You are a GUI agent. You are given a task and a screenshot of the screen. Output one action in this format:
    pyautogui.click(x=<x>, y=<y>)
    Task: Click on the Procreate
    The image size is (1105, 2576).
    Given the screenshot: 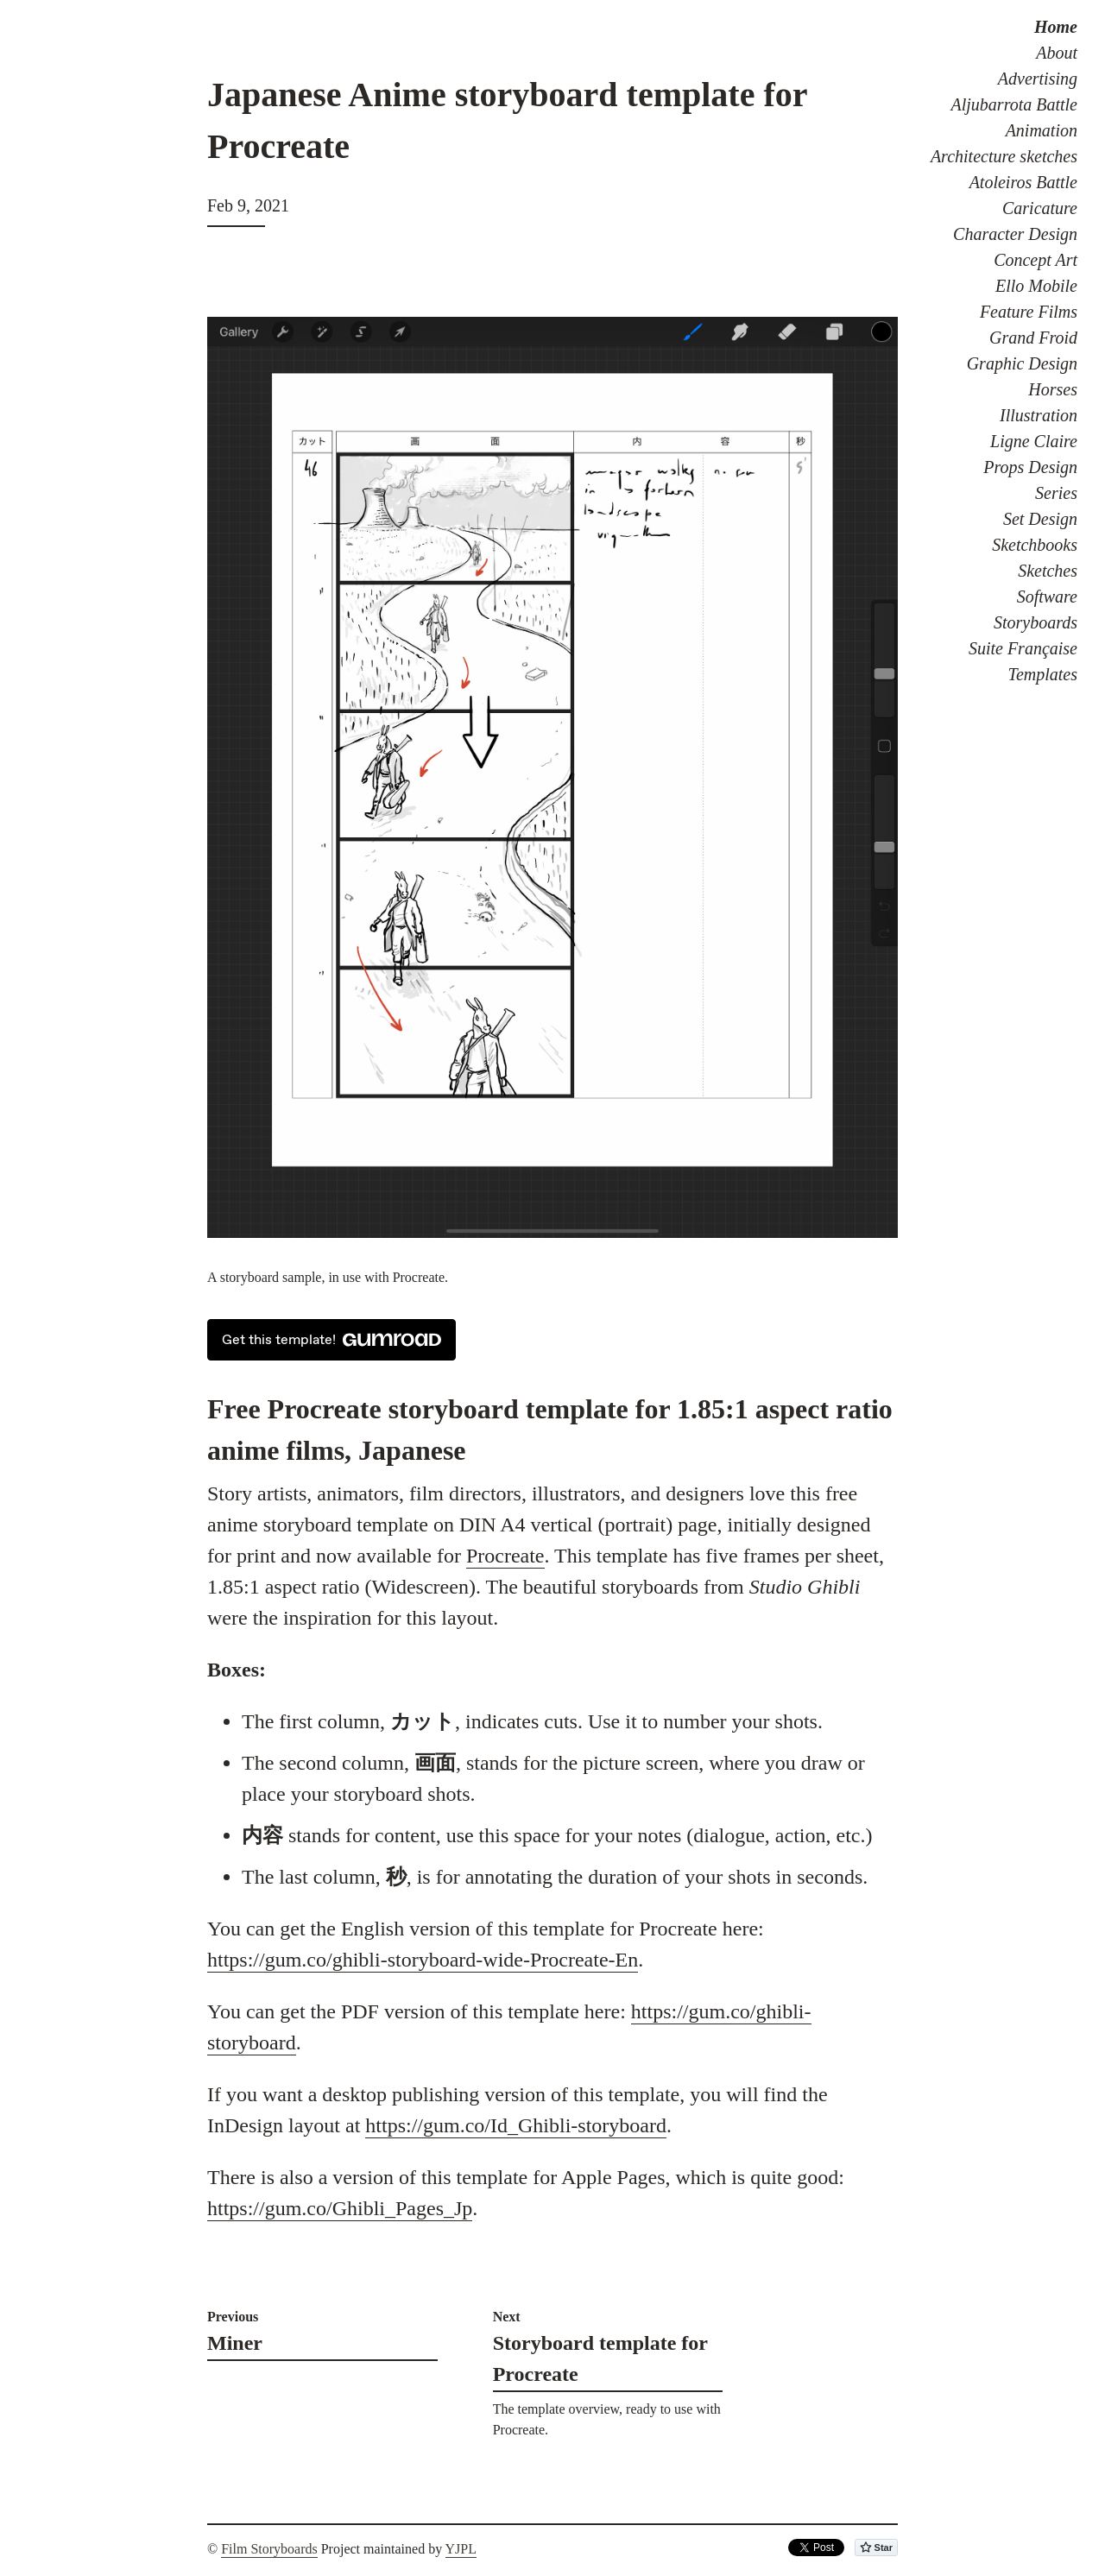 What is the action you would take?
    pyautogui.click(x=505, y=1555)
    